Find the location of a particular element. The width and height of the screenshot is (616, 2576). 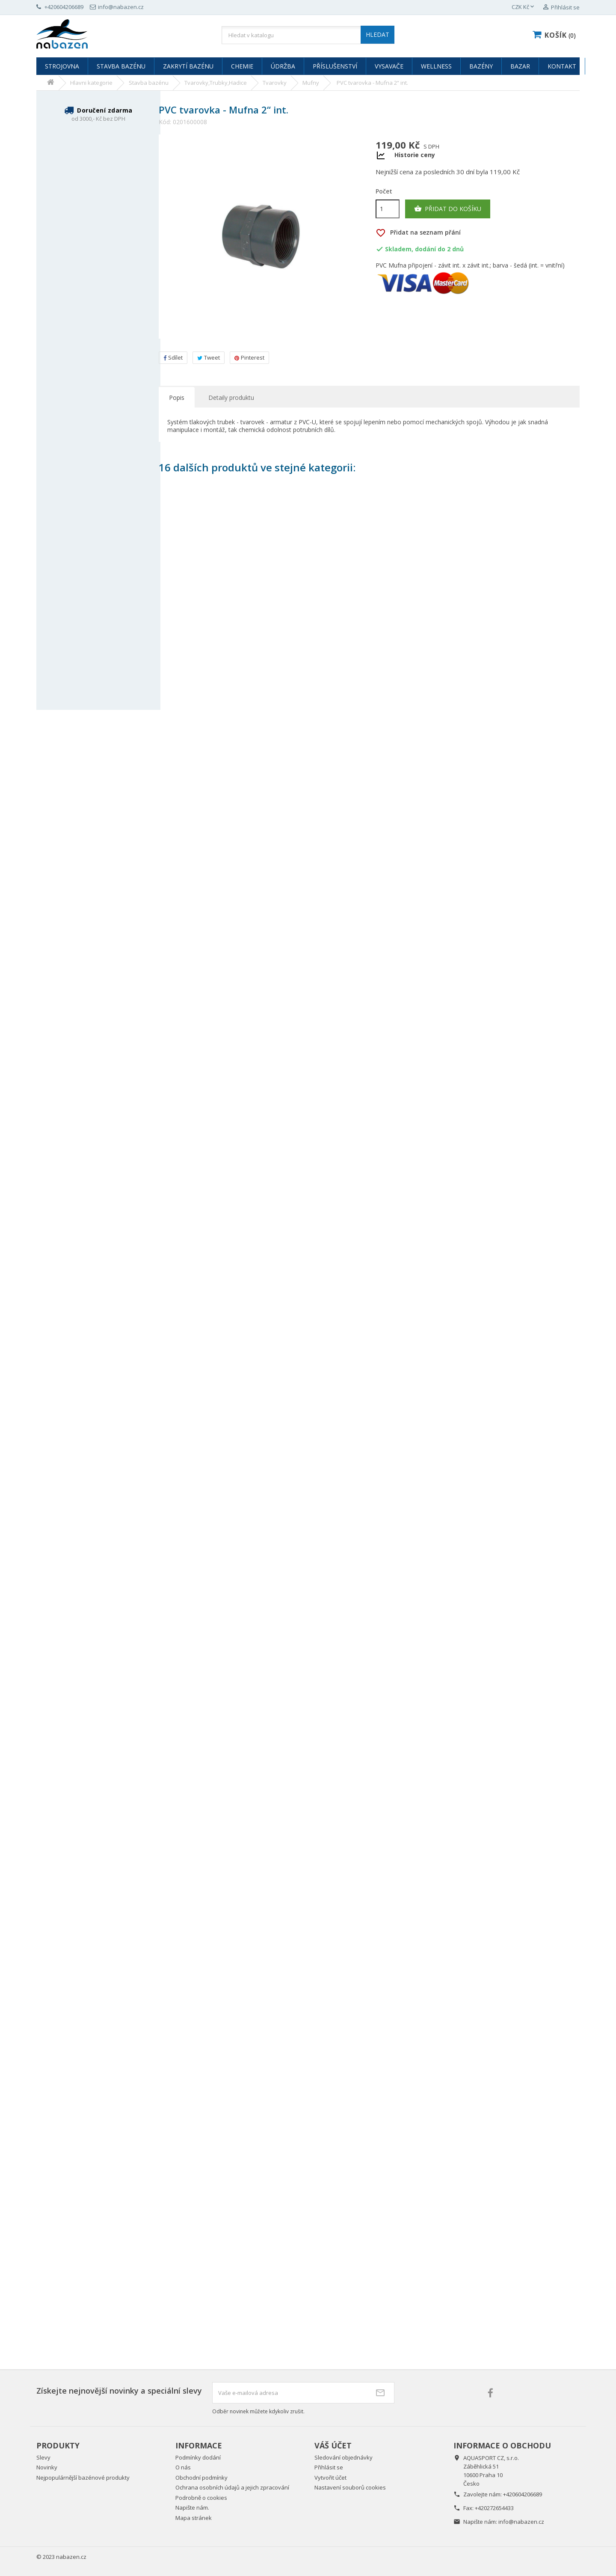

Tweet is located at coordinates (208, 357).